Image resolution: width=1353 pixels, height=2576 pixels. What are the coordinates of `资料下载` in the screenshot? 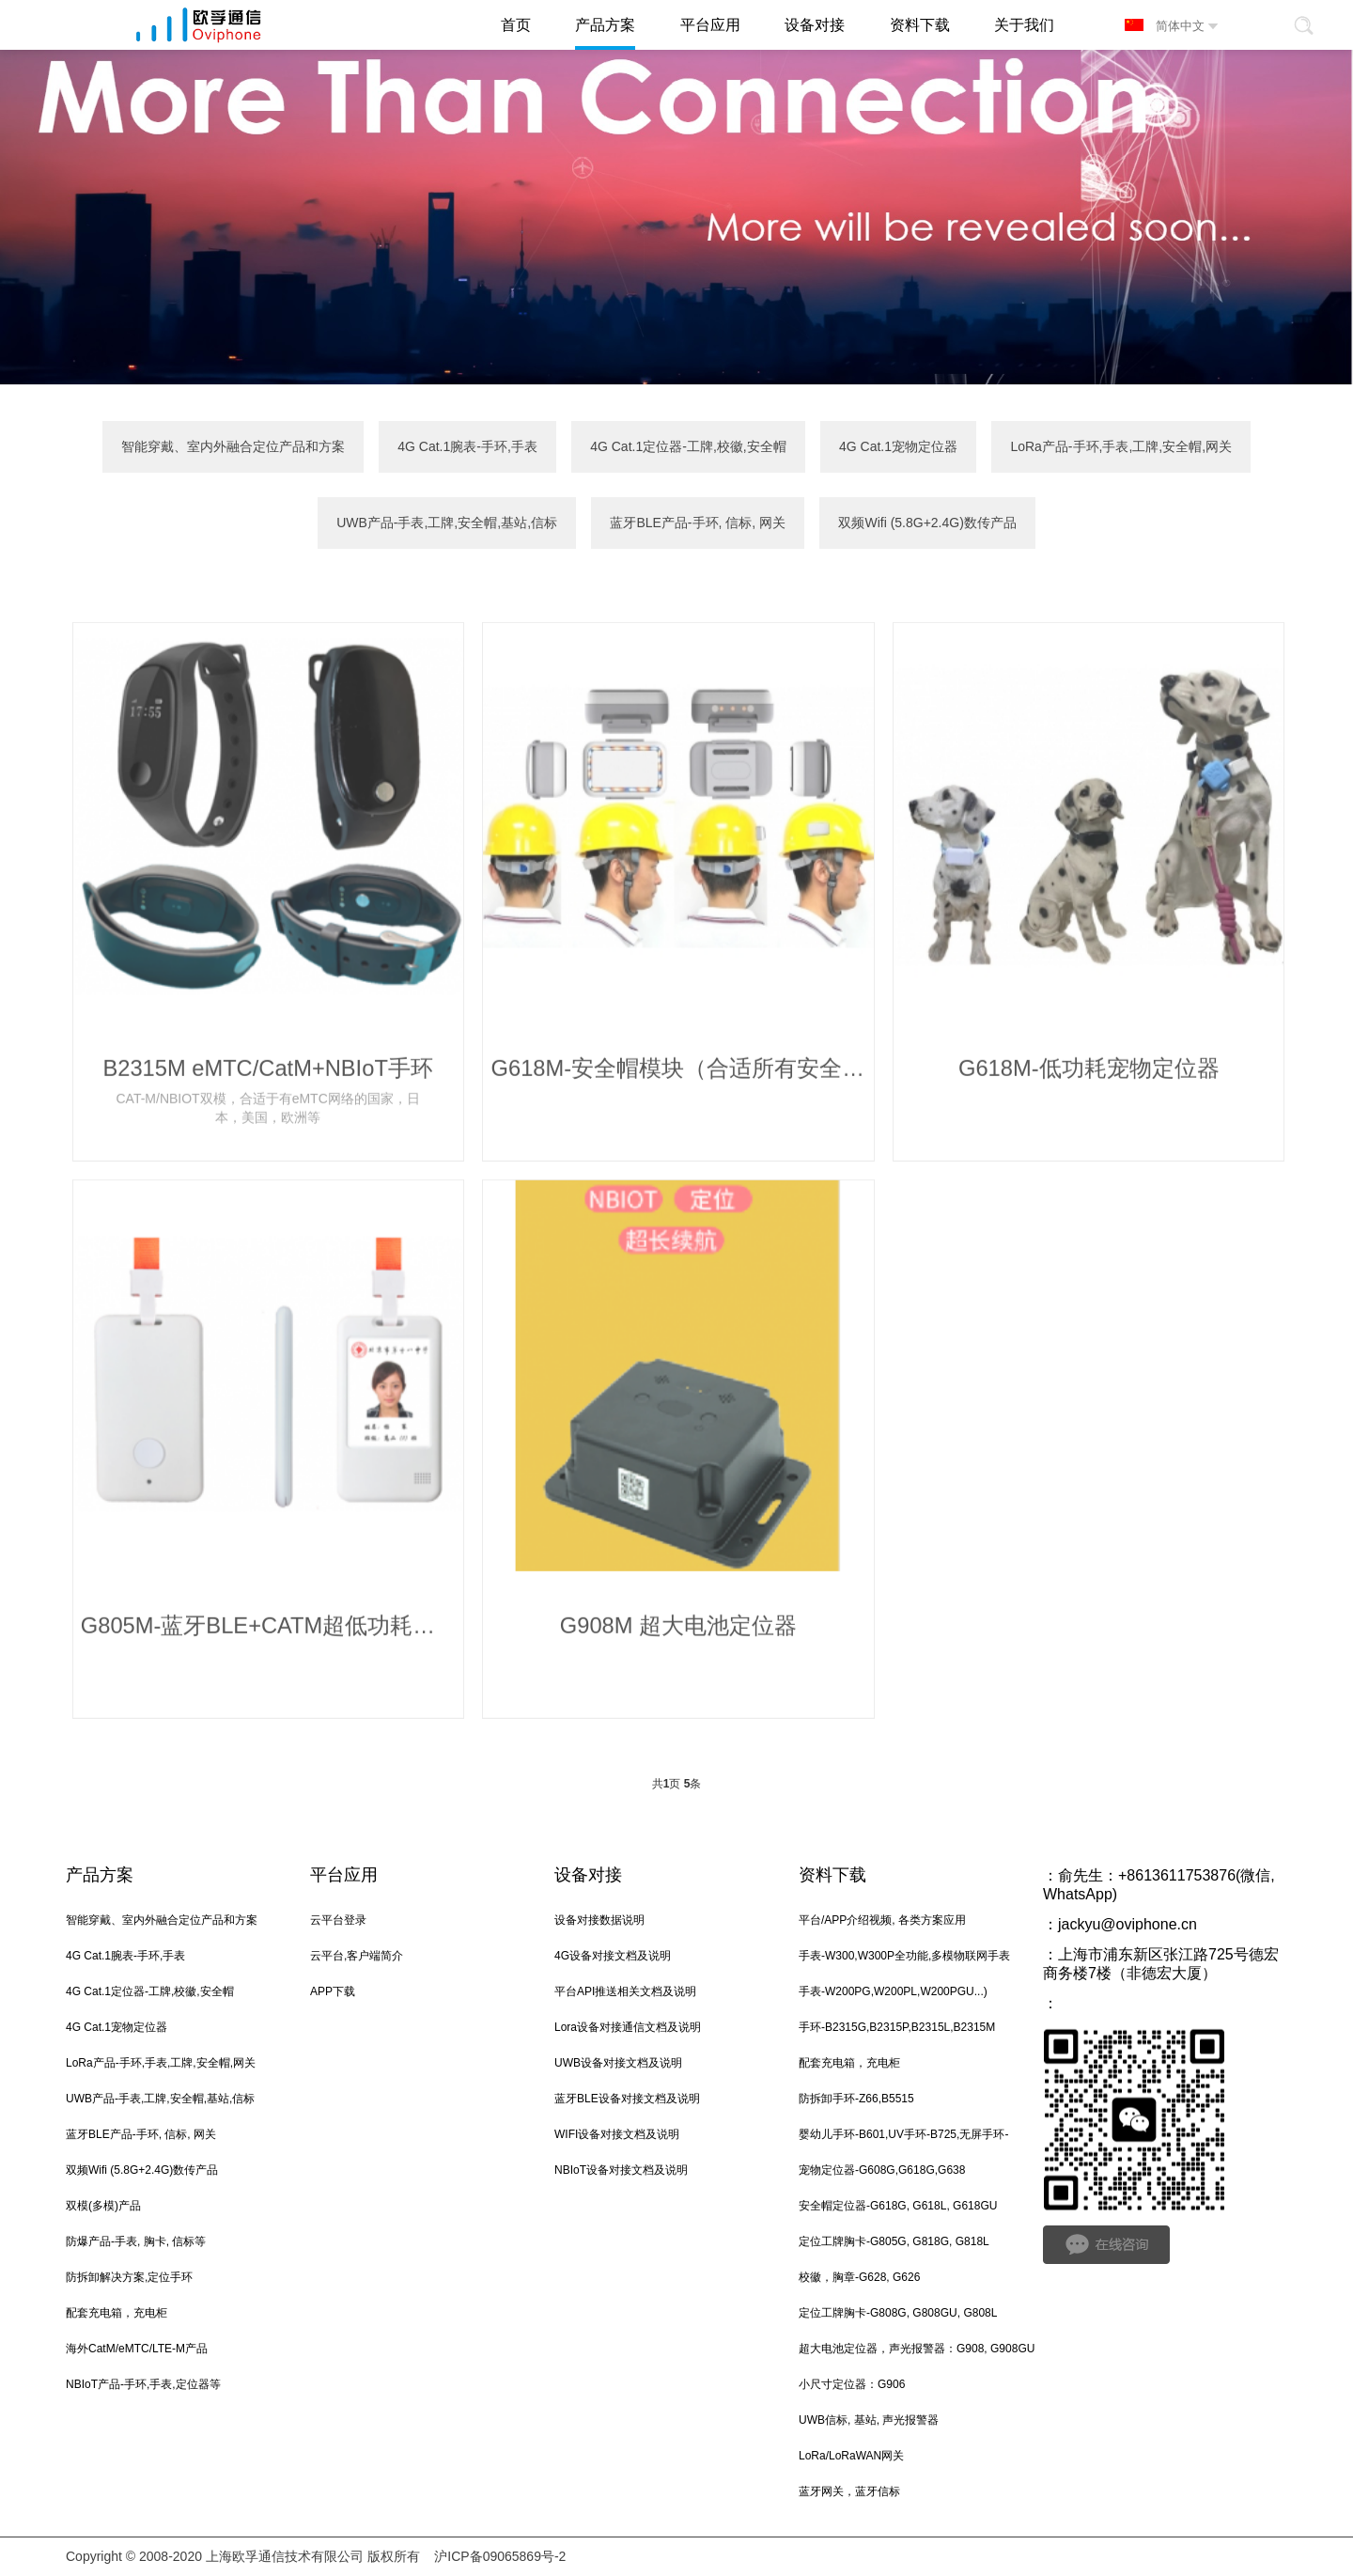 It's located at (832, 1876).